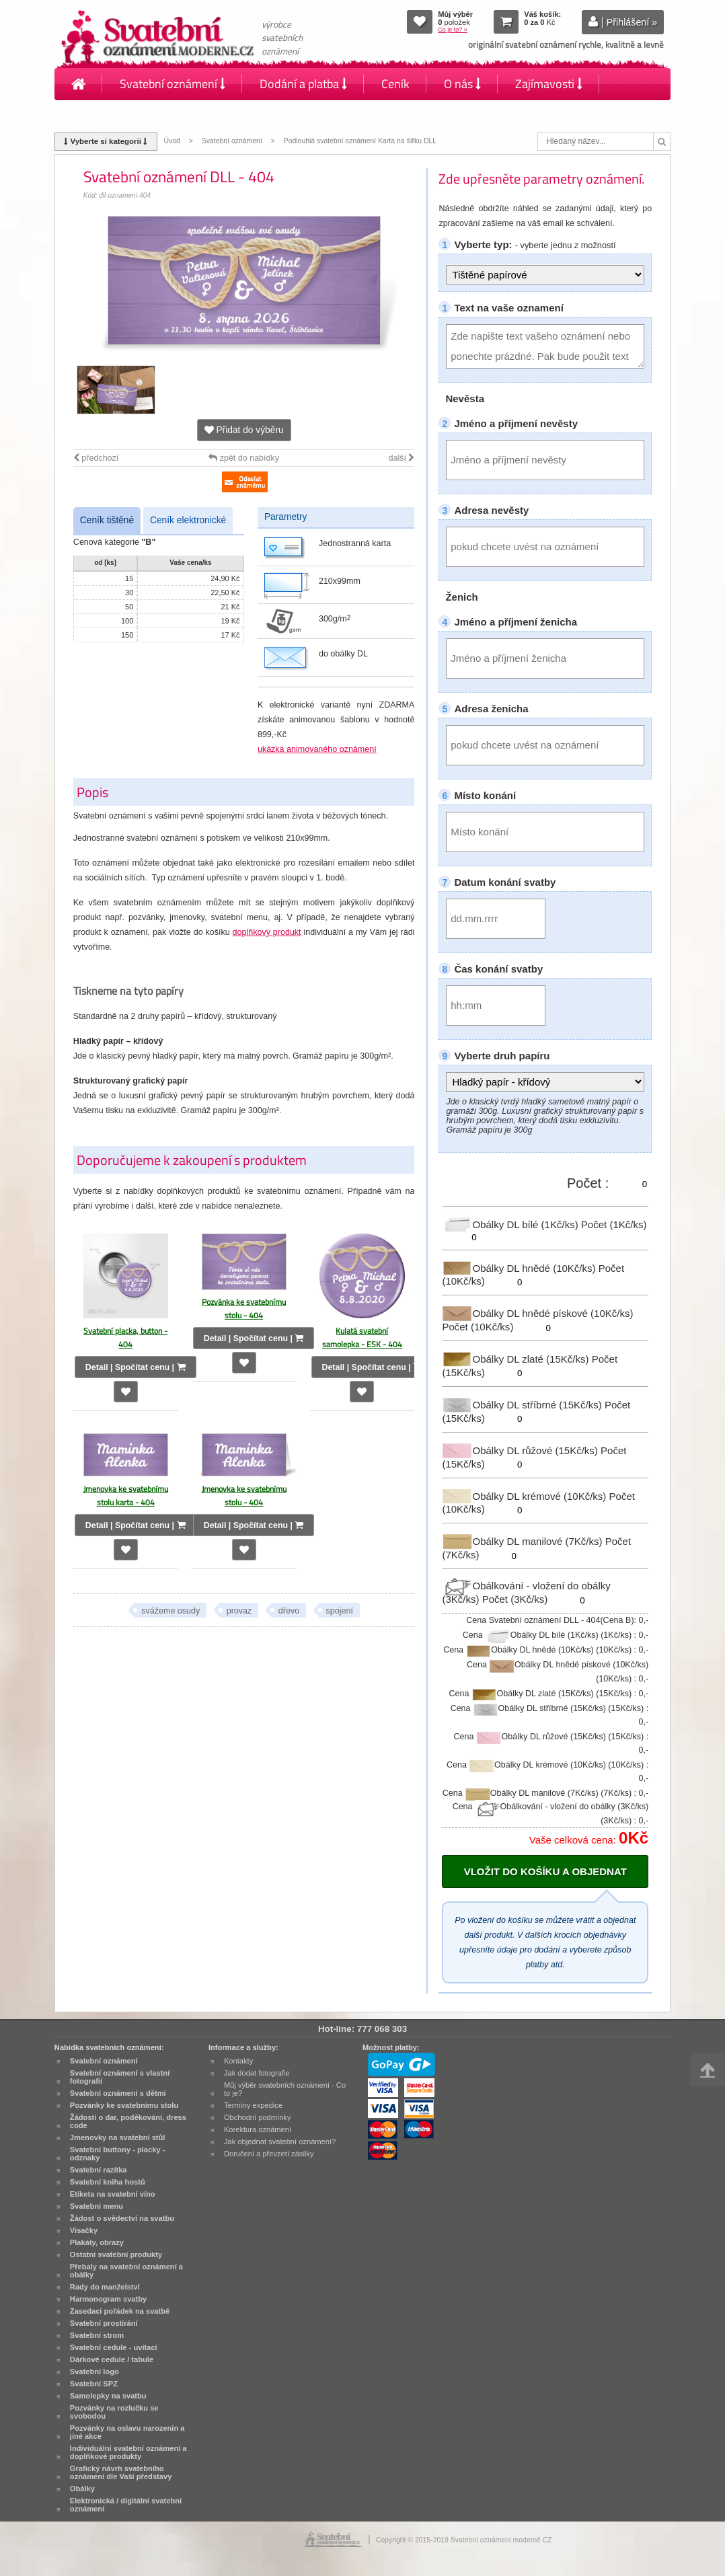 This screenshot has height=2576, width=725. Describe the element at coordinates (288, 1611) in the screenshot. I see `dřevo` at that location.